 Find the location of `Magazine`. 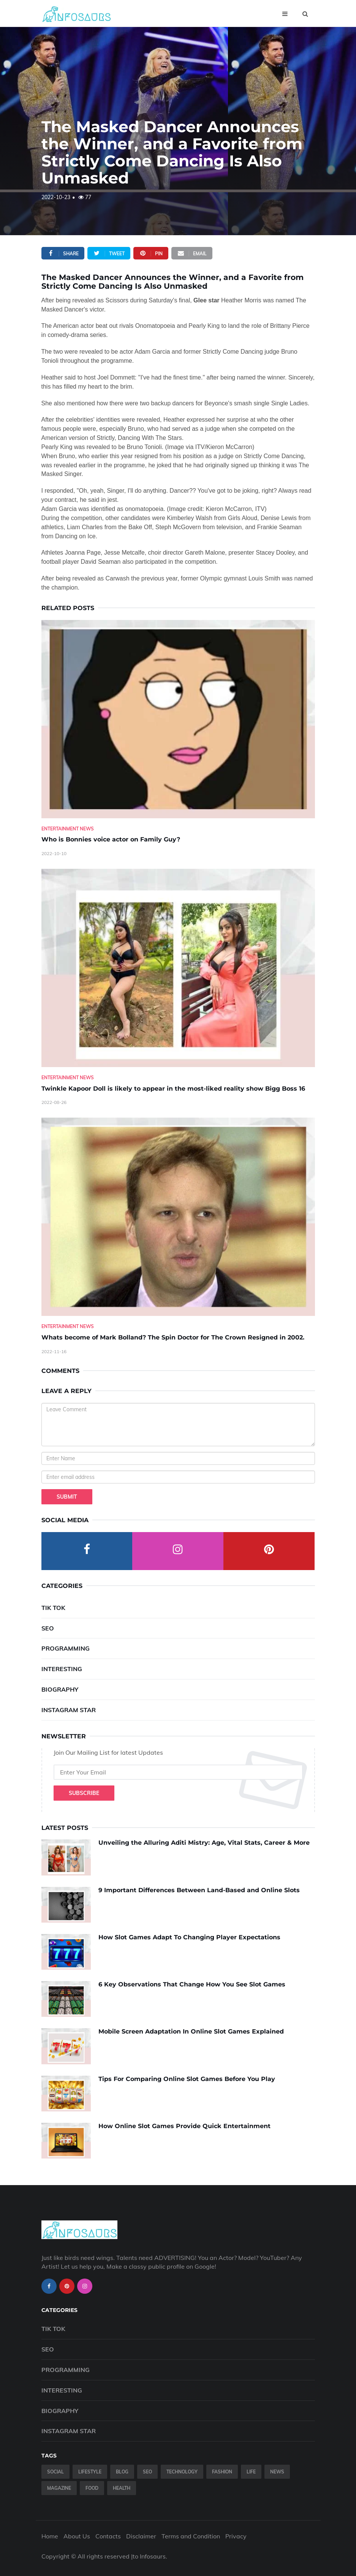

Magazine is located at coordinates (59, 2488).